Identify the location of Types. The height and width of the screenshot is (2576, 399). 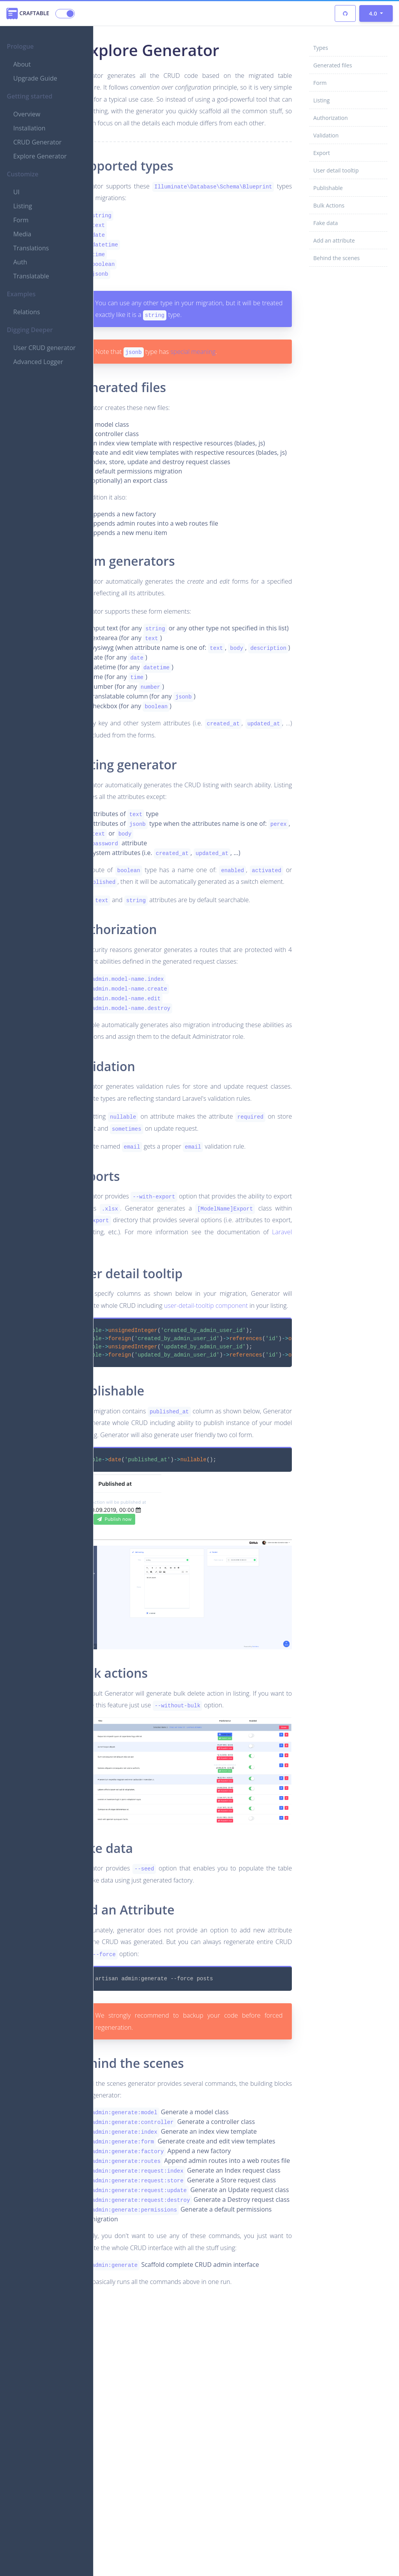
(320, 47).